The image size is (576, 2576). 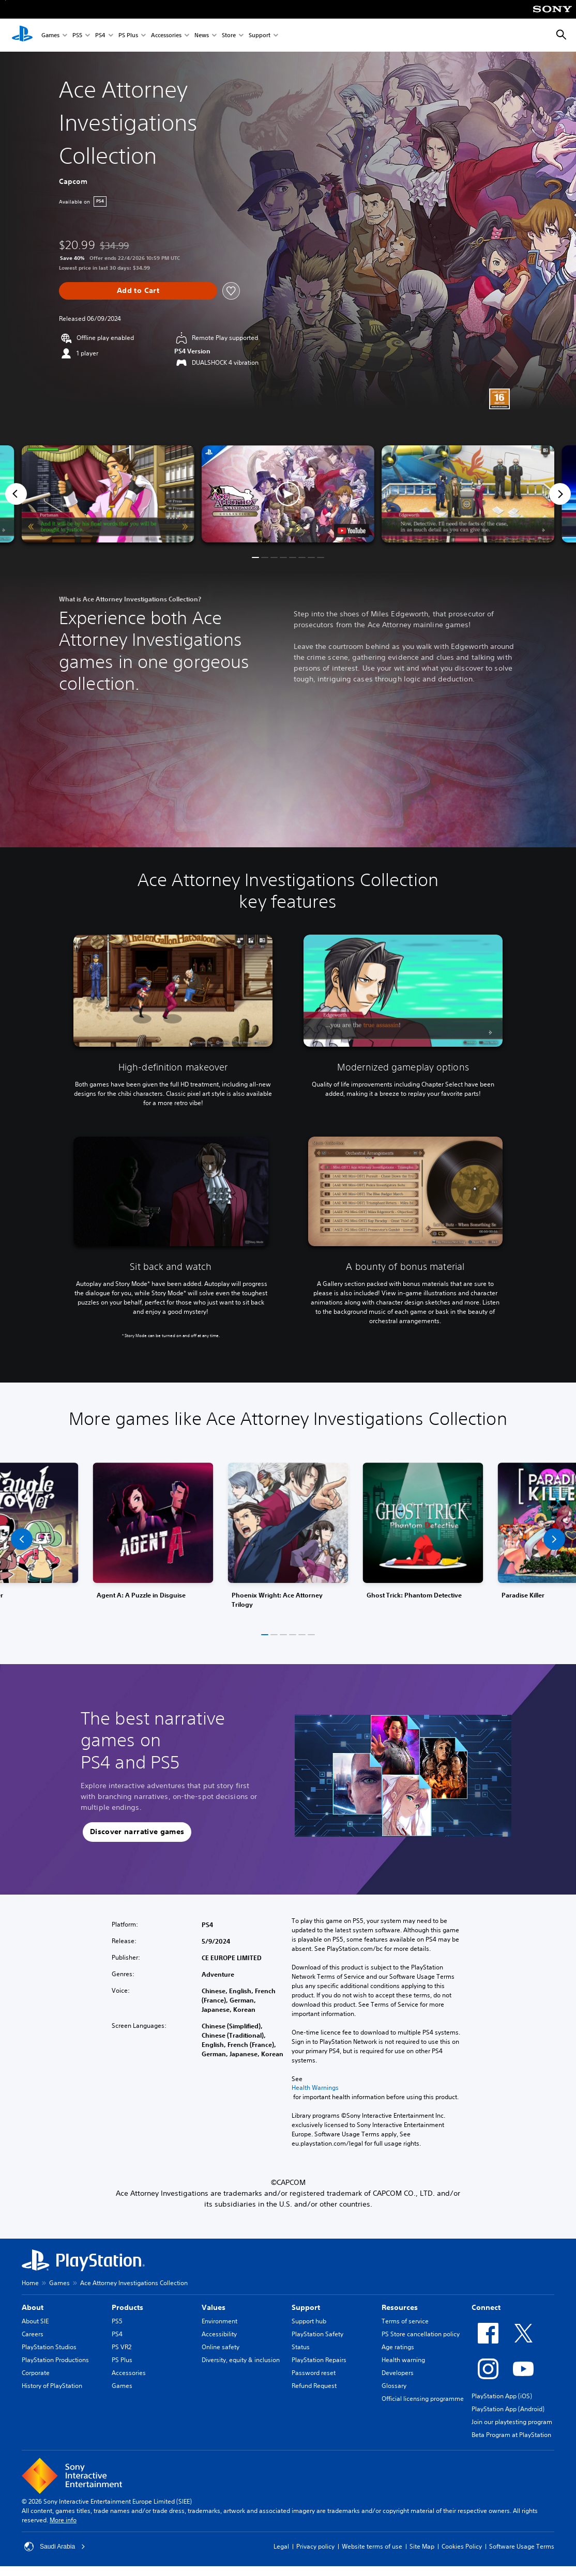 What do you see at coordinates (32, 2334) in the screenshot?
I see `Careers` at bounding box center [32, 2334].